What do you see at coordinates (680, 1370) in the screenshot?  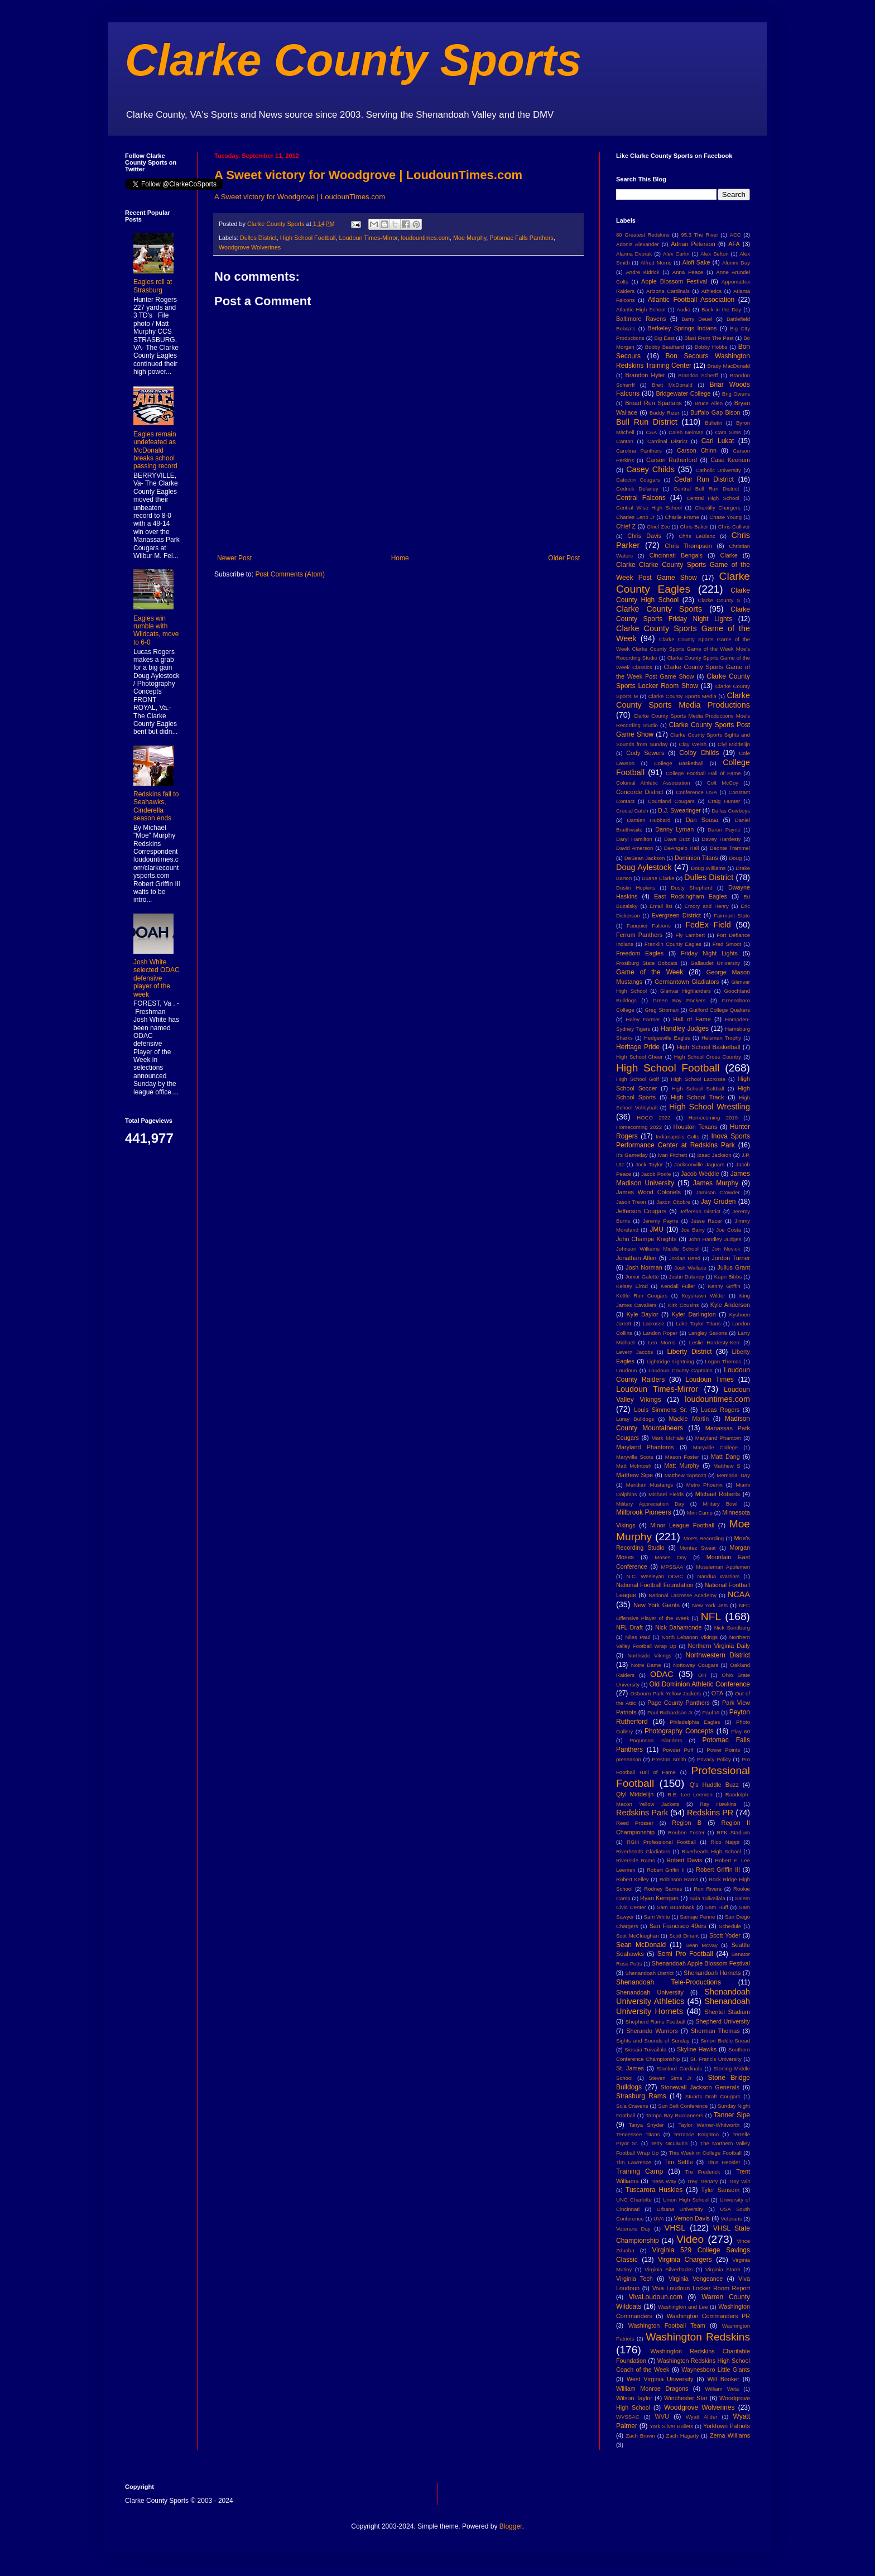 I see `Loudoun County Captains` at bounding box center [680, 1370].